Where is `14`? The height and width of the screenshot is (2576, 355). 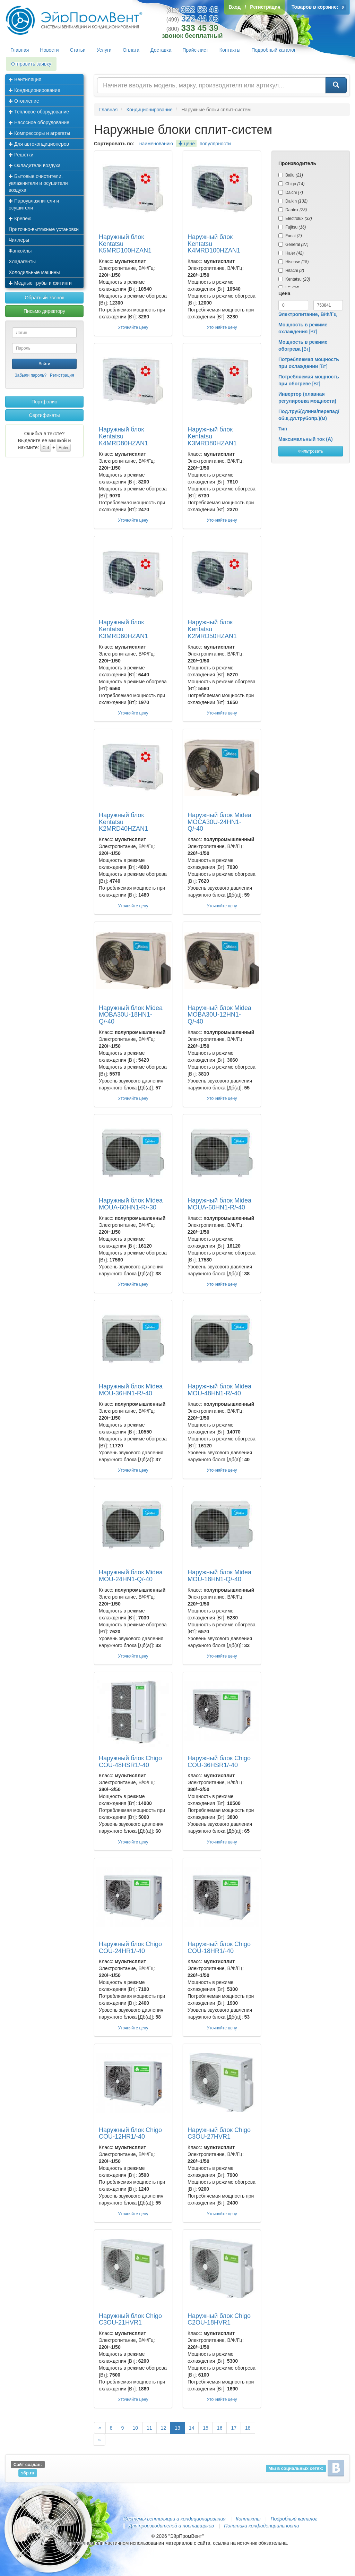
14 is located at coordinates (191, 2428).